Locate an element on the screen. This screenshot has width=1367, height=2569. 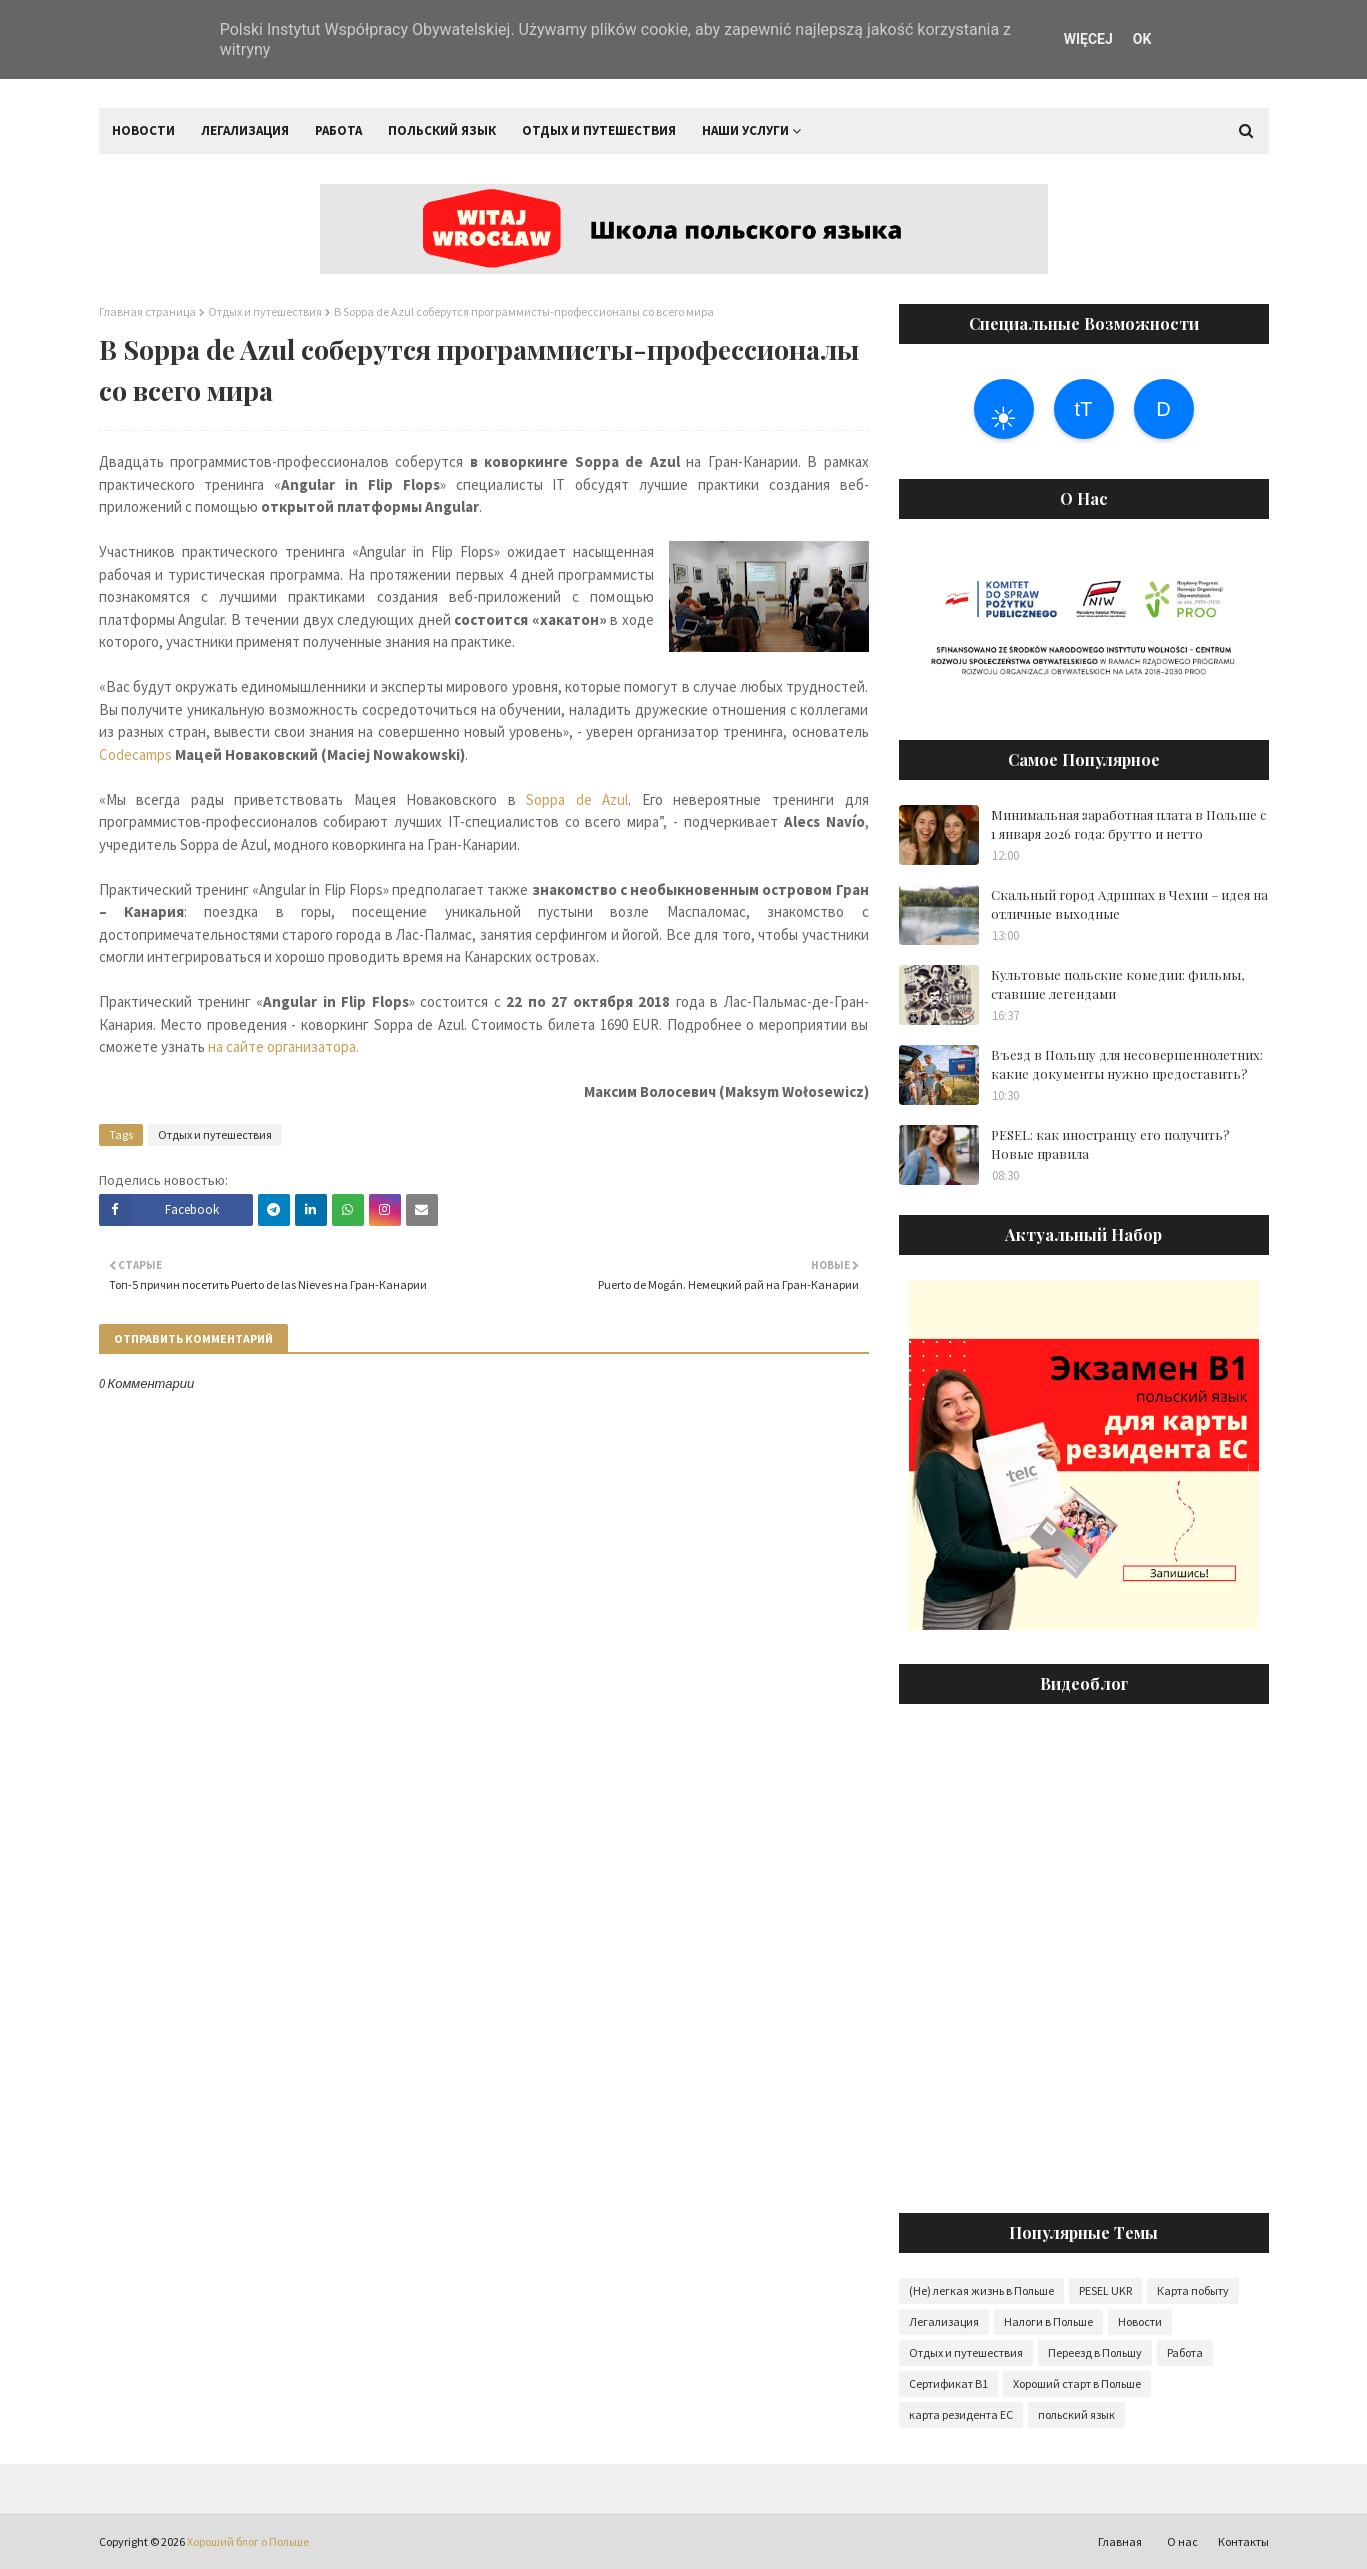
Легализация [menuitem] is located at coordinates (245, 130).